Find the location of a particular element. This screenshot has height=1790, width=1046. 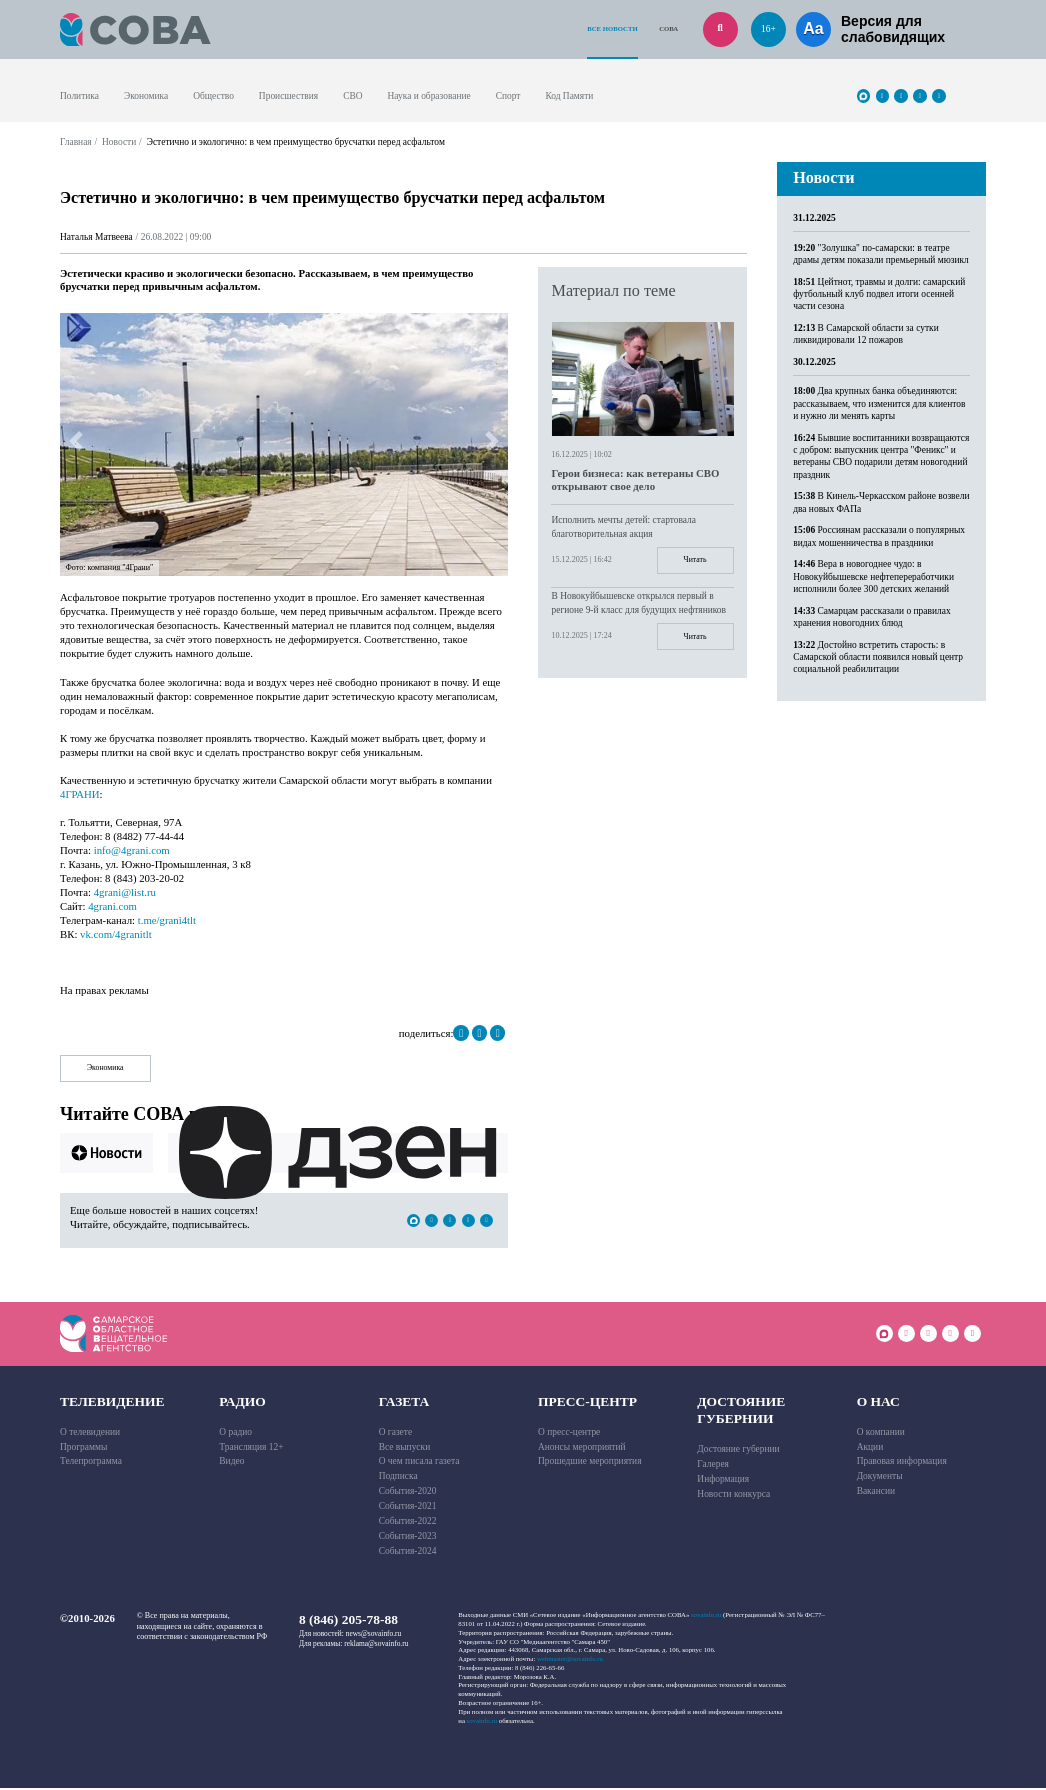

СОВА is located at coordinates (668, 28).